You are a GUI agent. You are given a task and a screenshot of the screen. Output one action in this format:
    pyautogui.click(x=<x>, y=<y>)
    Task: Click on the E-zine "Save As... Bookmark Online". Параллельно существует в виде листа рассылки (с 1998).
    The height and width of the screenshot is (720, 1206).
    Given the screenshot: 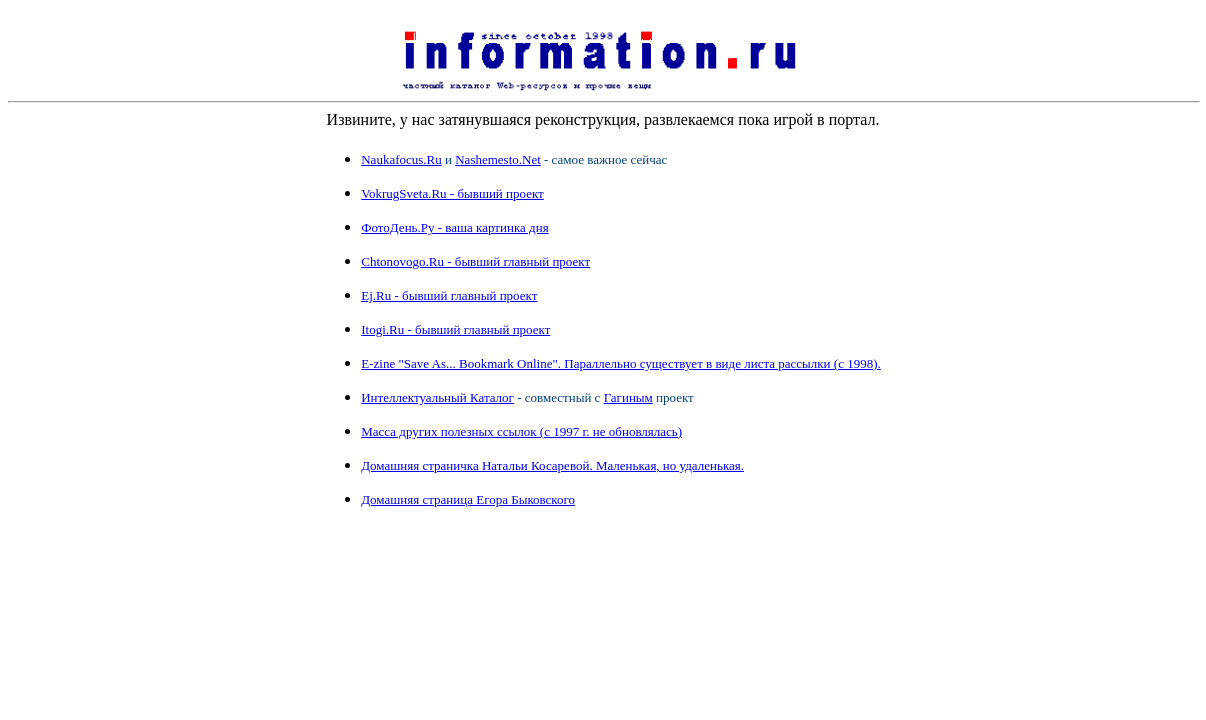 What is the action you would take?
    pyautogui.click(x=621, y=363)
    